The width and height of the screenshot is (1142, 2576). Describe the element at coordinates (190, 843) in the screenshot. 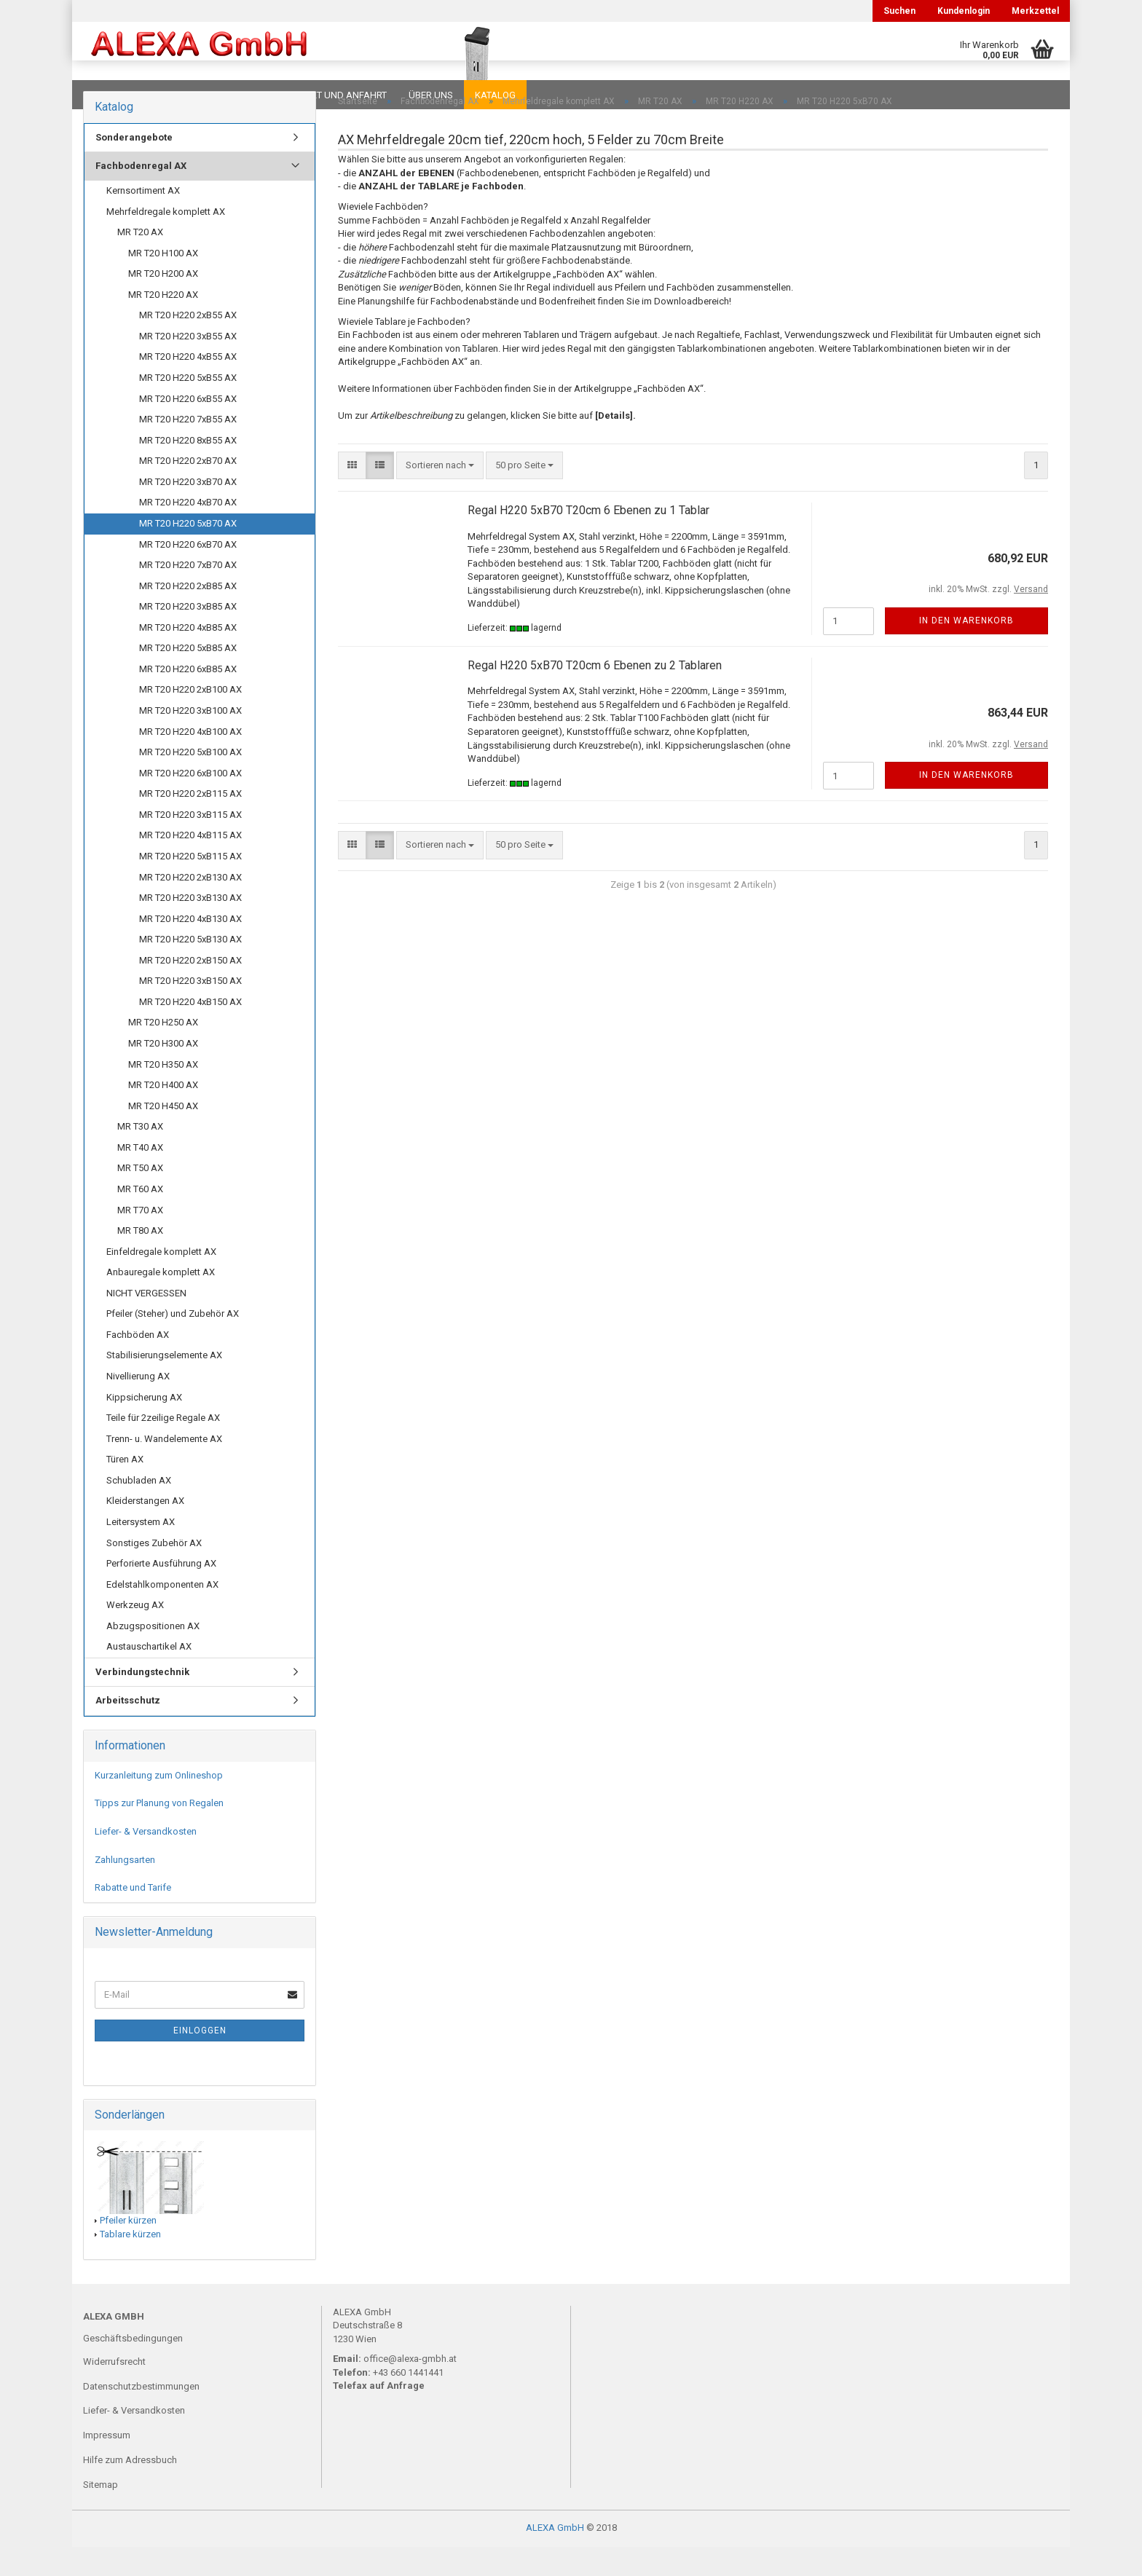

I see `MR T20 H220 3xB115 AX` at that location.